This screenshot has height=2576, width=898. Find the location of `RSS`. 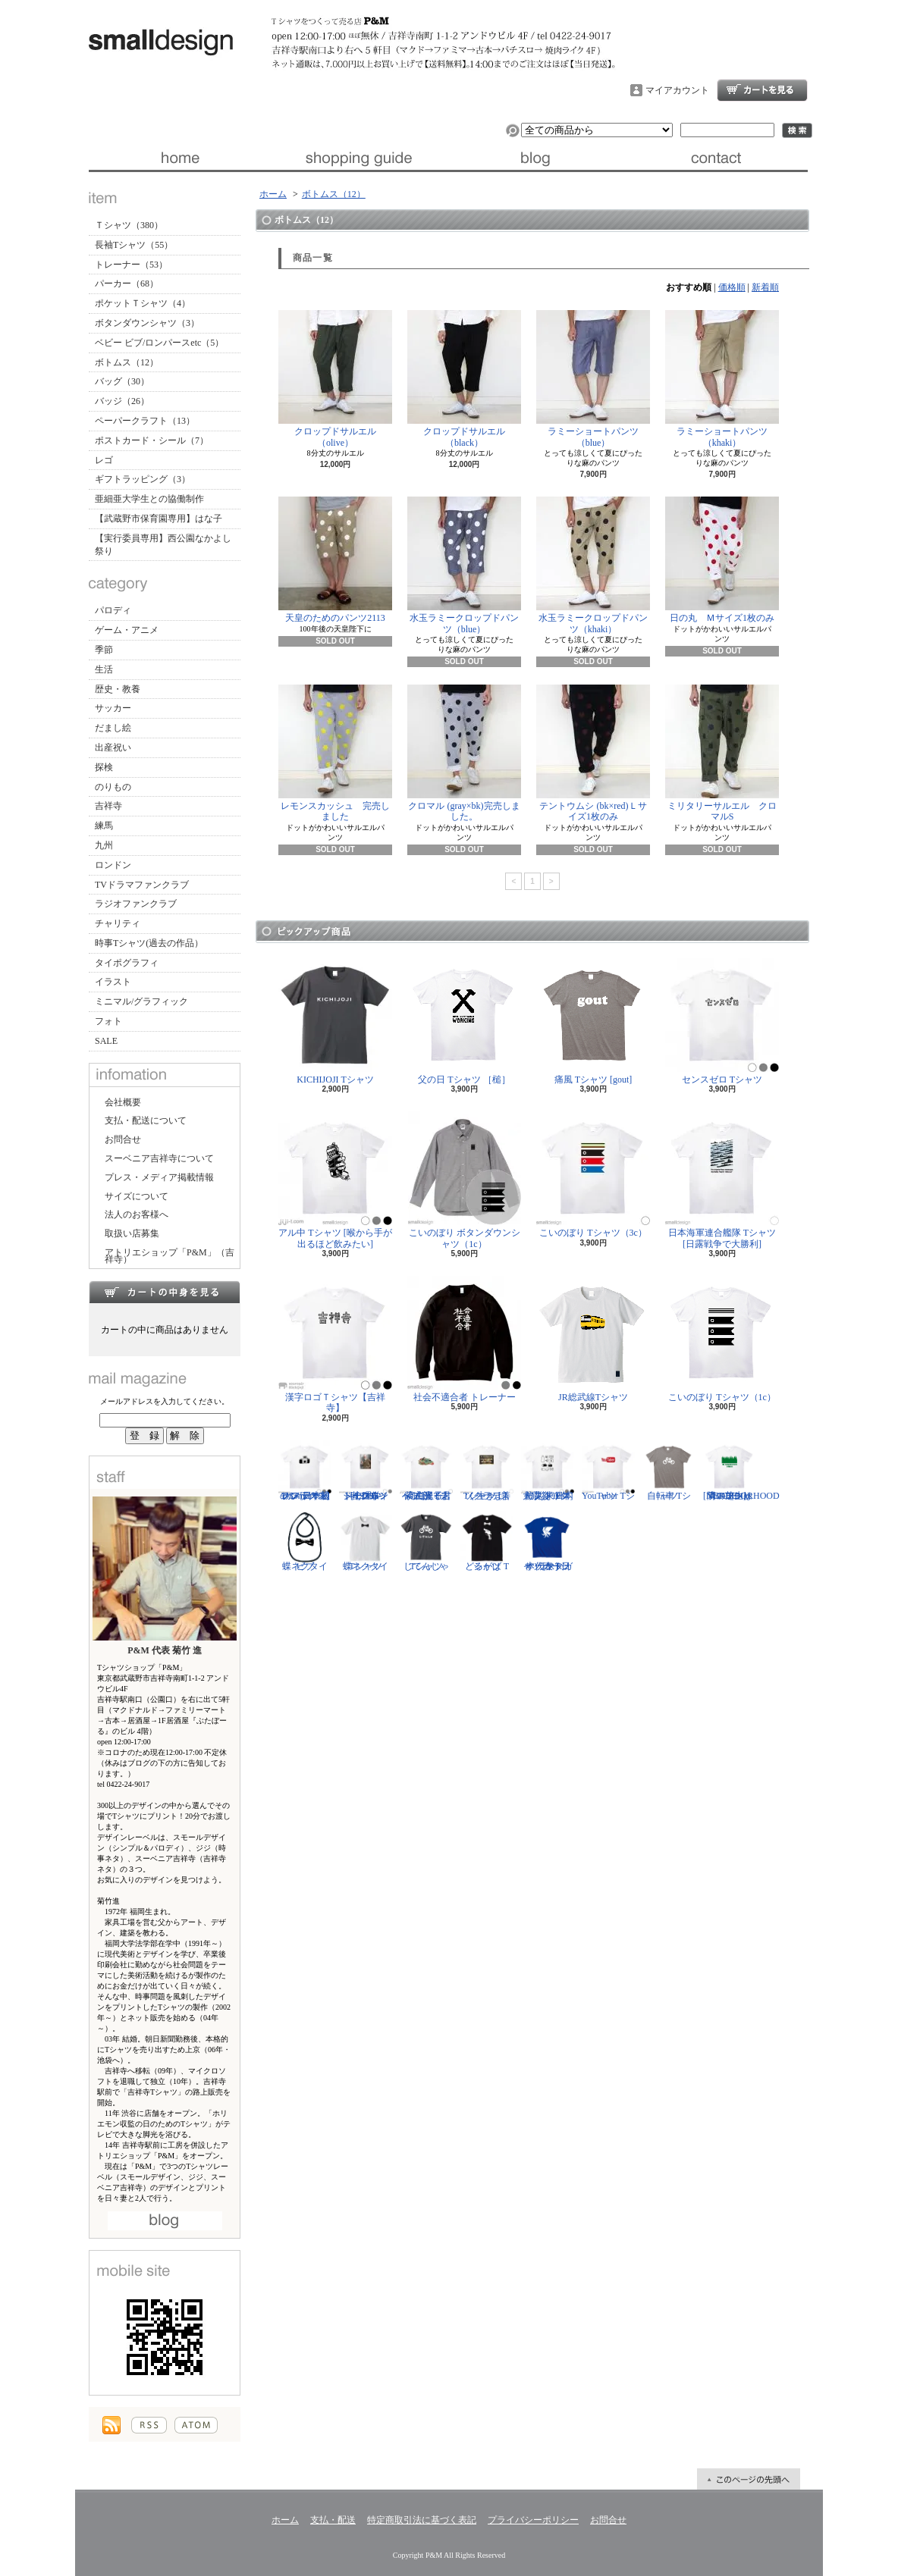

RSS is located at coordinates (149, 2425).